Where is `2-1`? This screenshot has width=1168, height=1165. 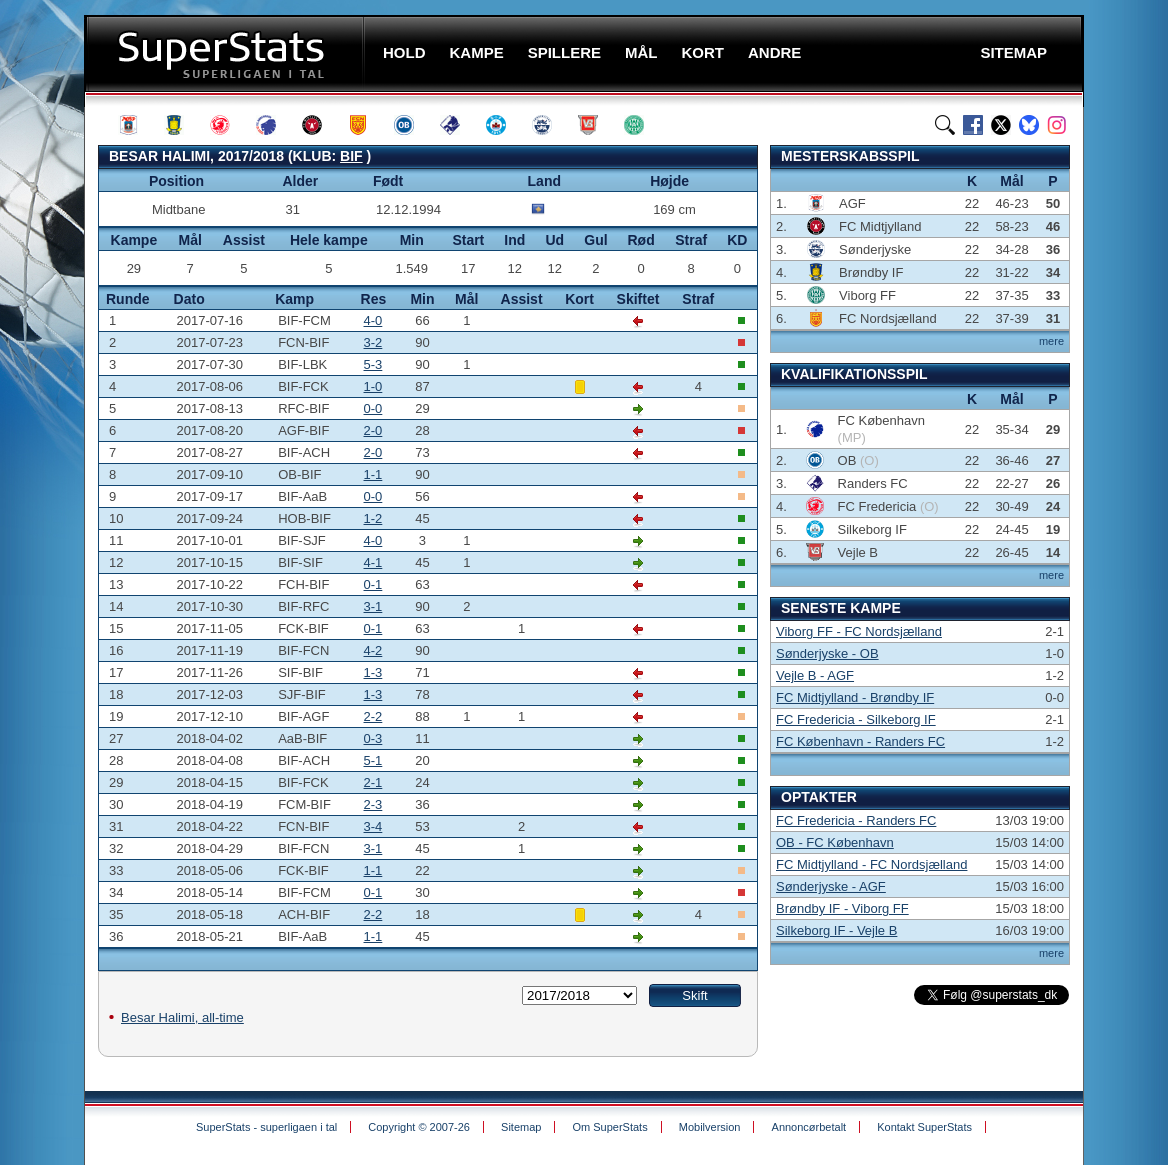 2-1 is located at coordinates (373, 782).